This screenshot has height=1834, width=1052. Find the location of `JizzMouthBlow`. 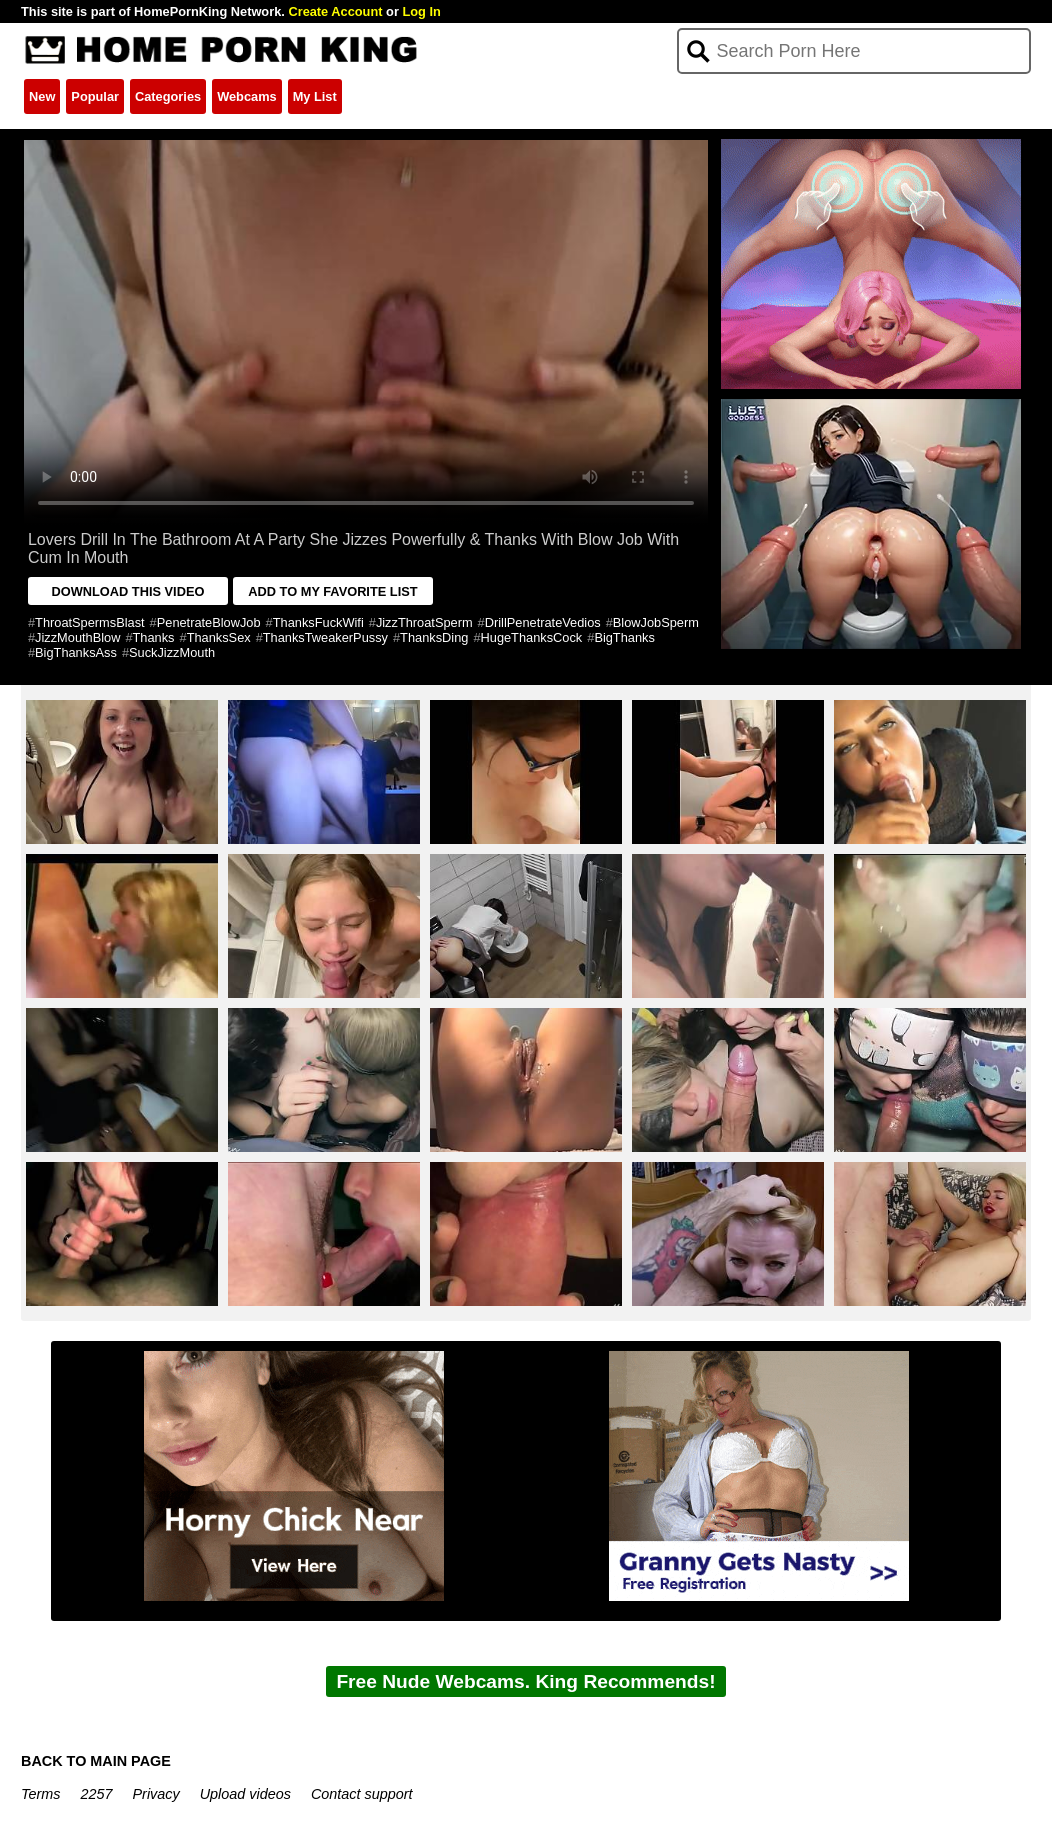

JizzMouthBlow is located at coordinates (77, 637).